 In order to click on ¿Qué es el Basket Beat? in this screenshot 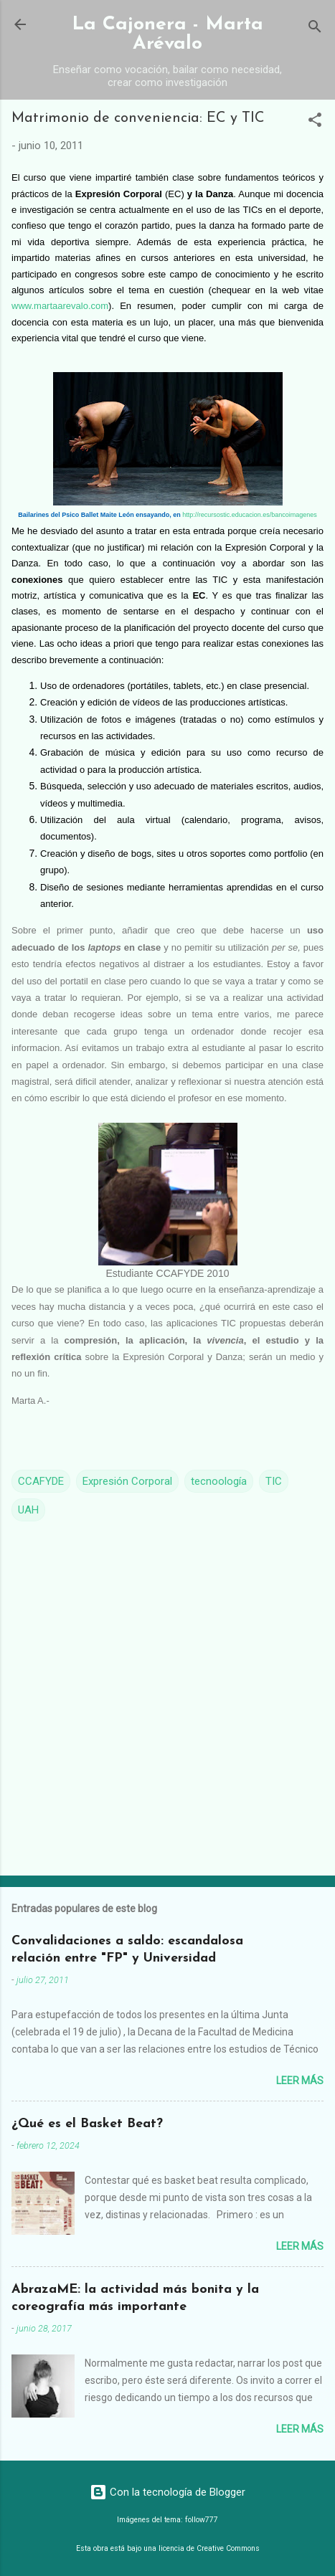, I will do `click(87, 2124)`.